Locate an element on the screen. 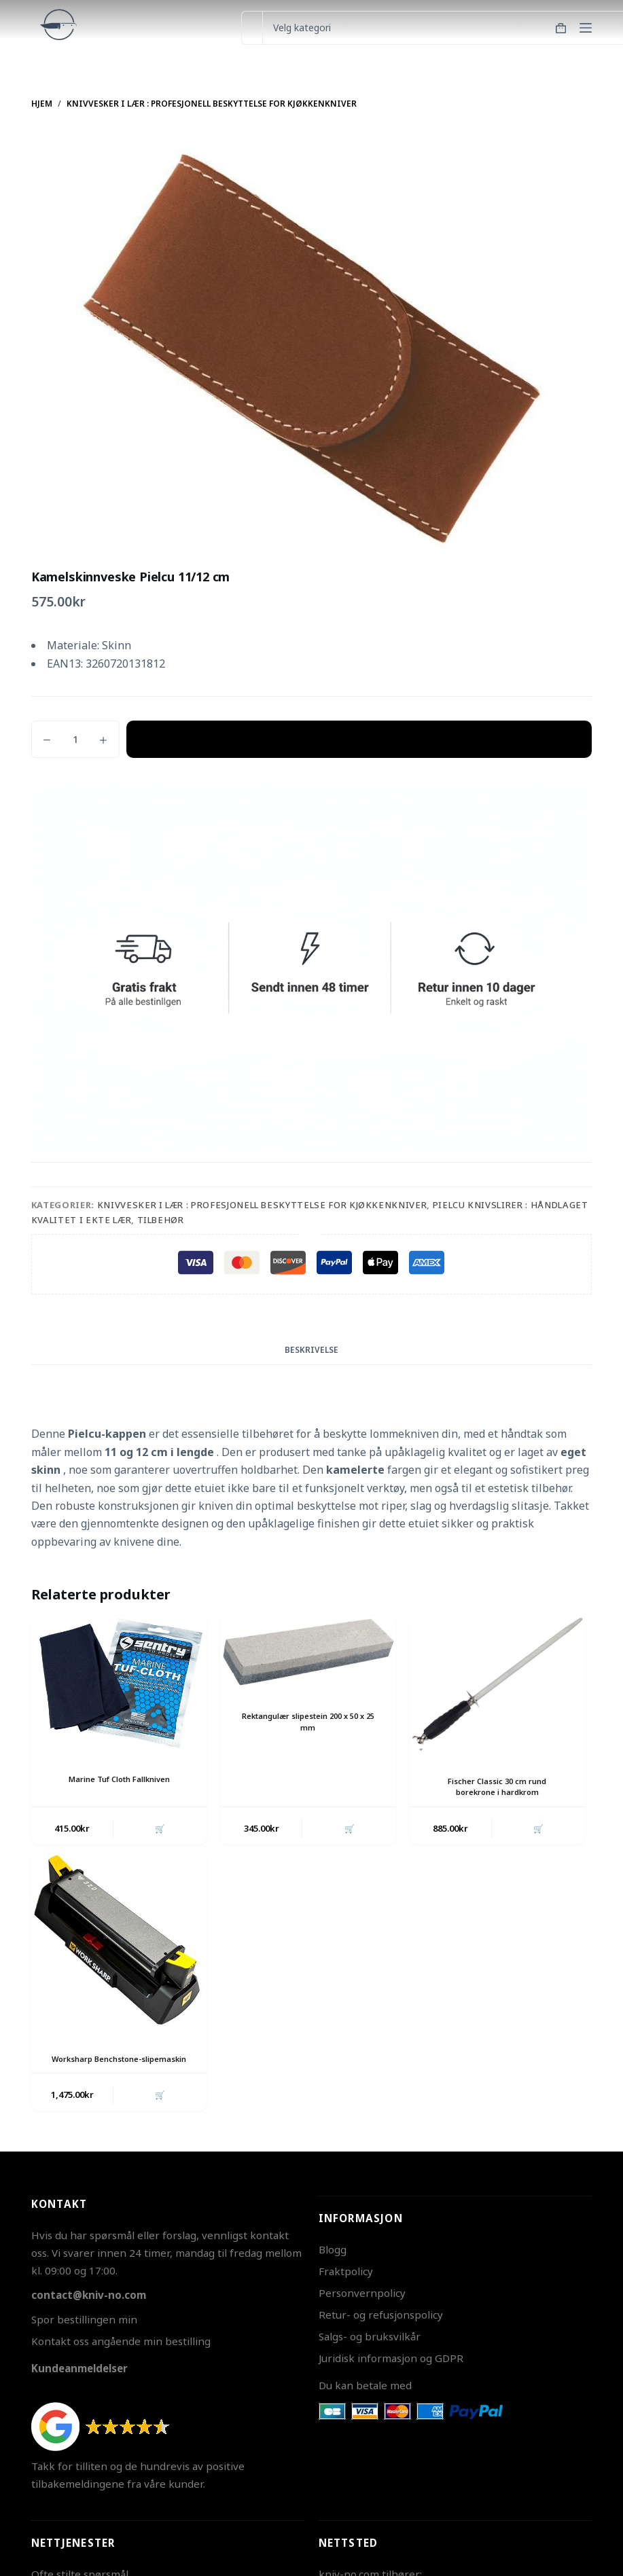  [Marine Tuf Cloth Fallkniven] is located at coordinates (119, 1684).